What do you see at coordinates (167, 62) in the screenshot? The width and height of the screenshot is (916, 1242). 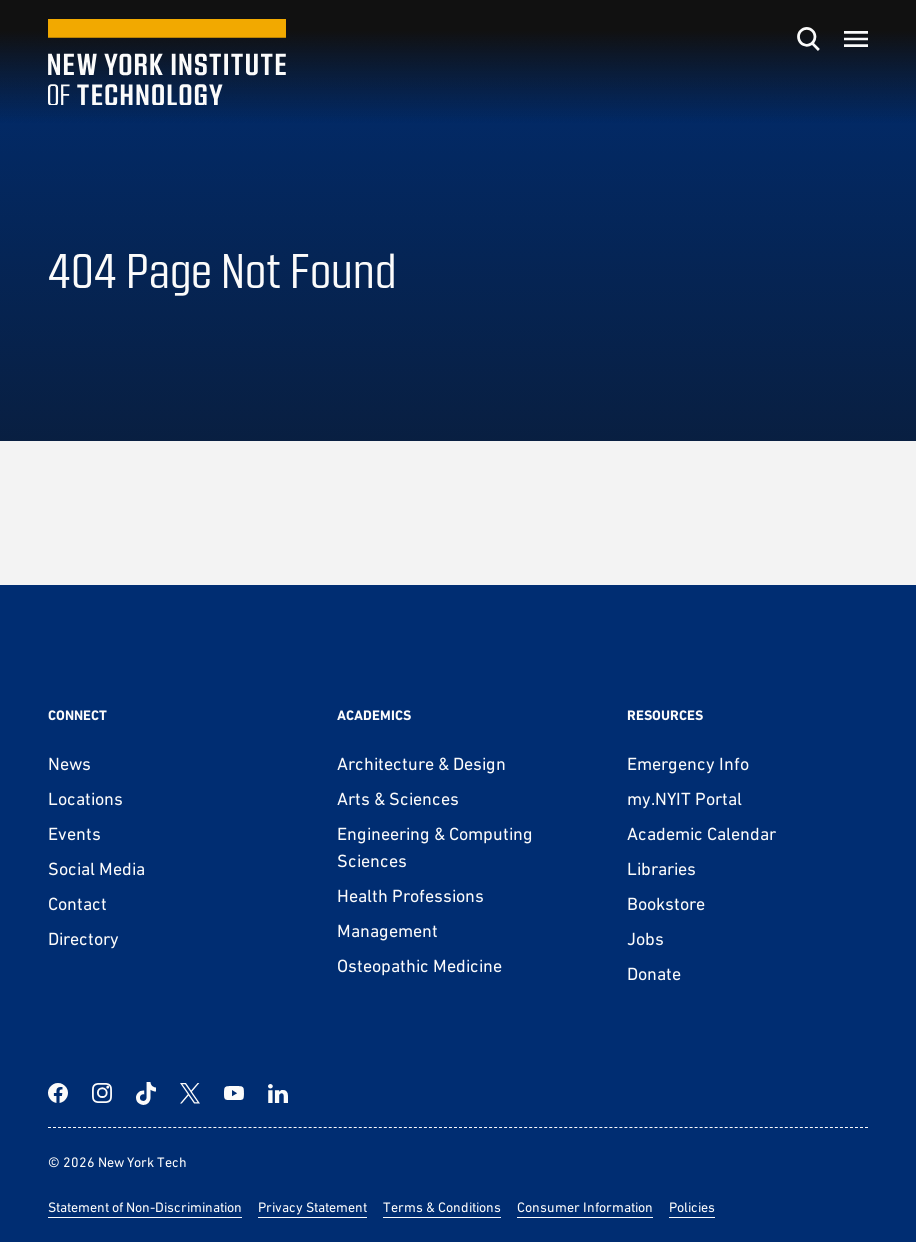 I see `[New York Tech]` at bounding box center [167, 62].